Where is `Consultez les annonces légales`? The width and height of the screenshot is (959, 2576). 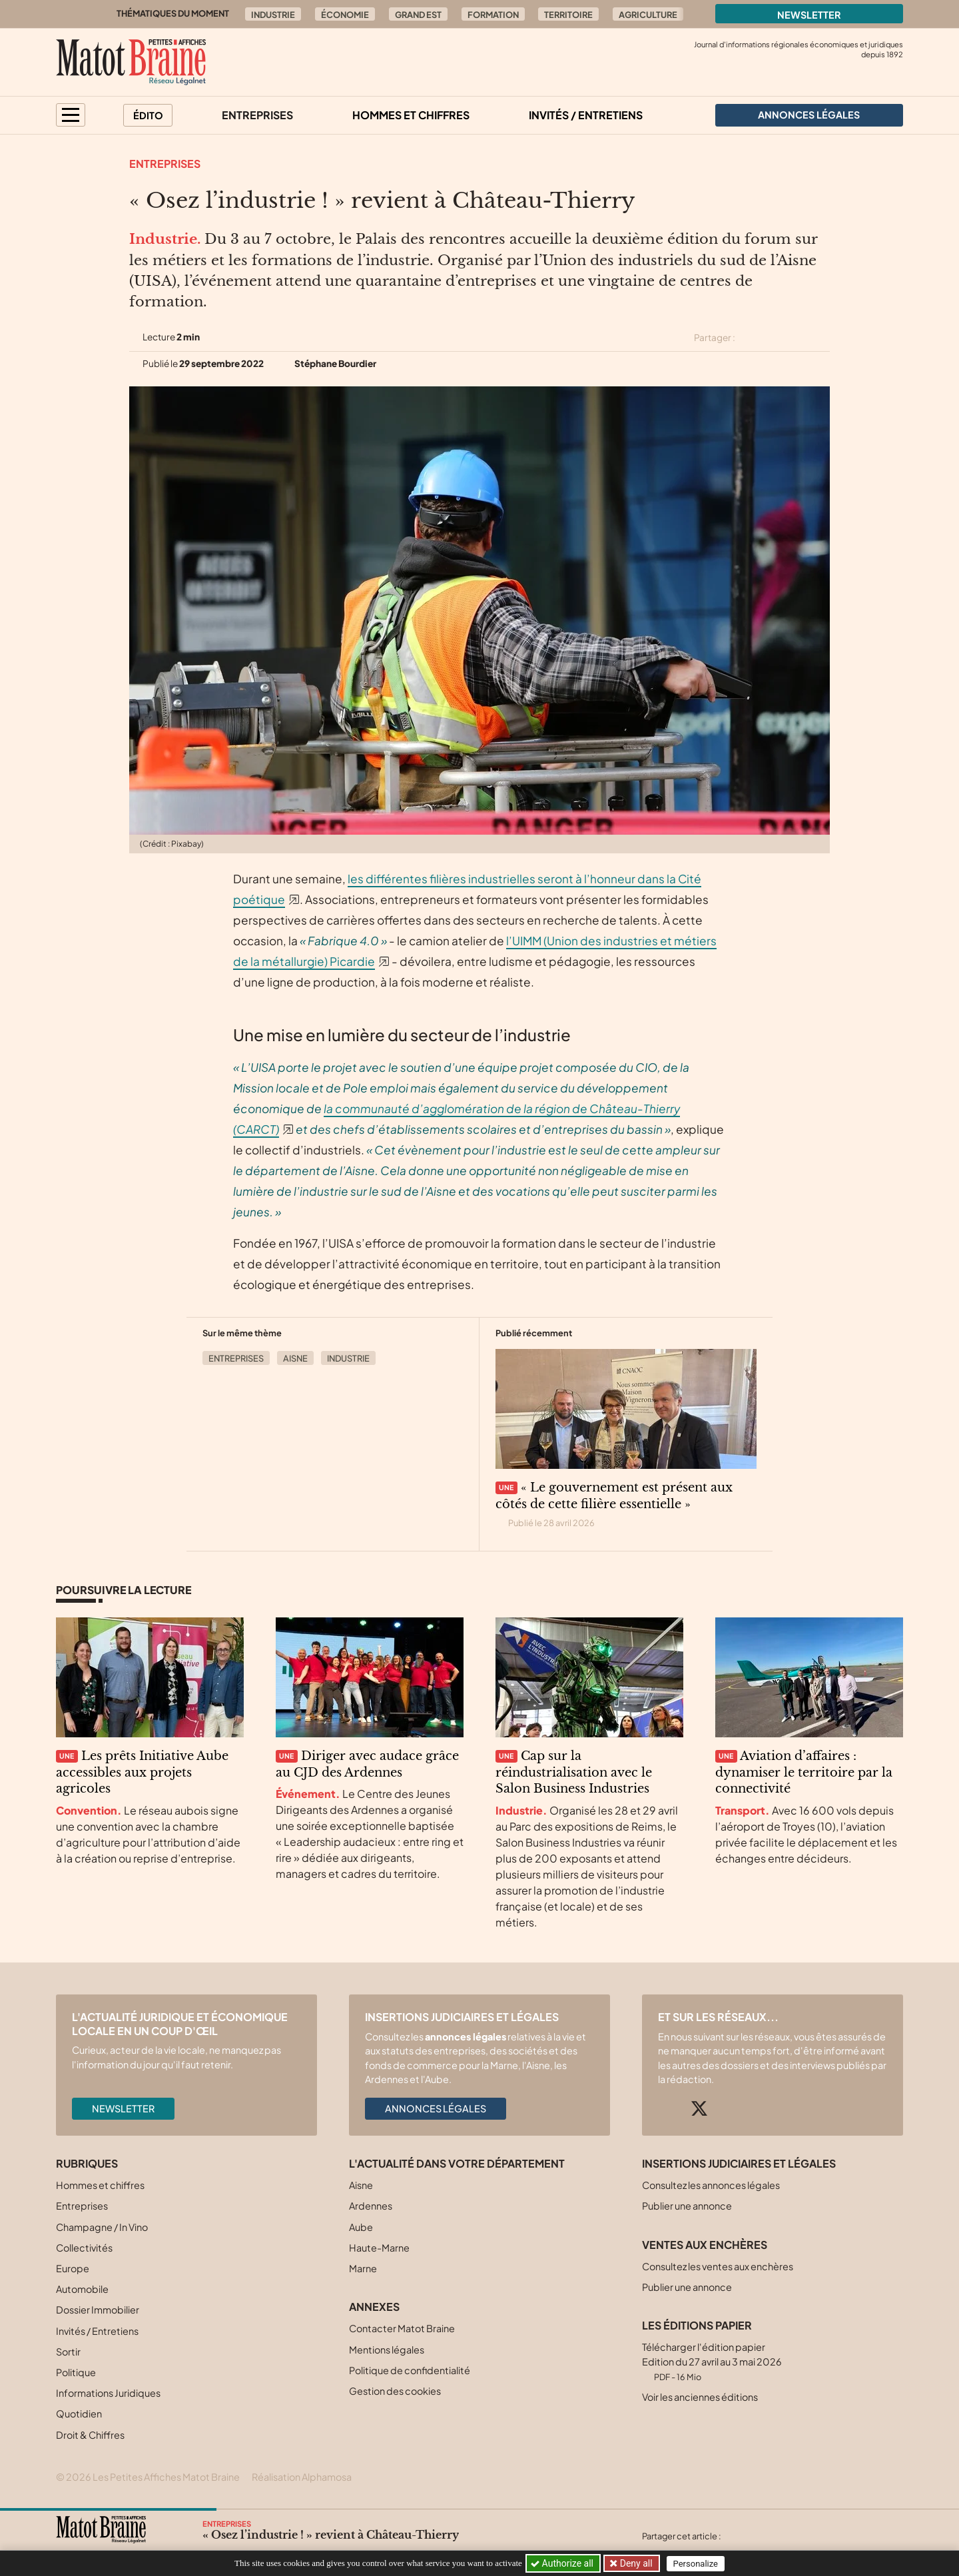 Consultez les annonces légales is located at coordinates (711, 2185).